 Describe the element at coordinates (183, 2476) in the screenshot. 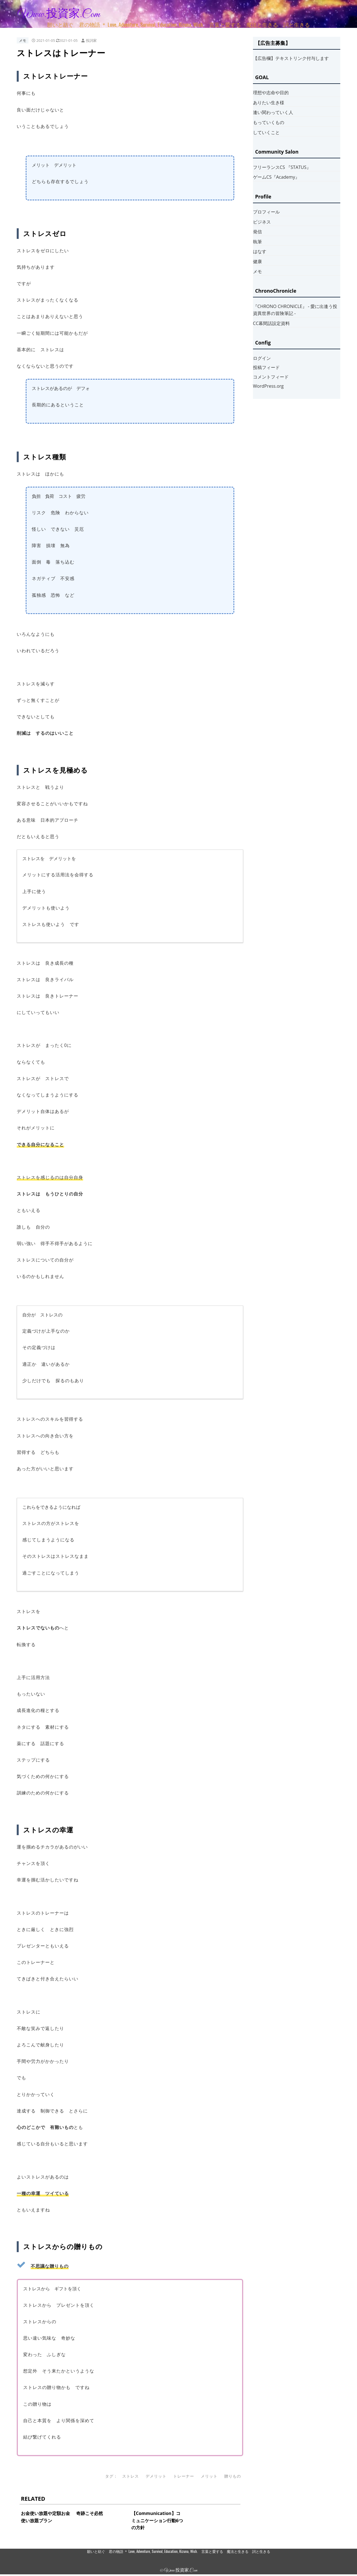

I see `トレーナー` at that location.